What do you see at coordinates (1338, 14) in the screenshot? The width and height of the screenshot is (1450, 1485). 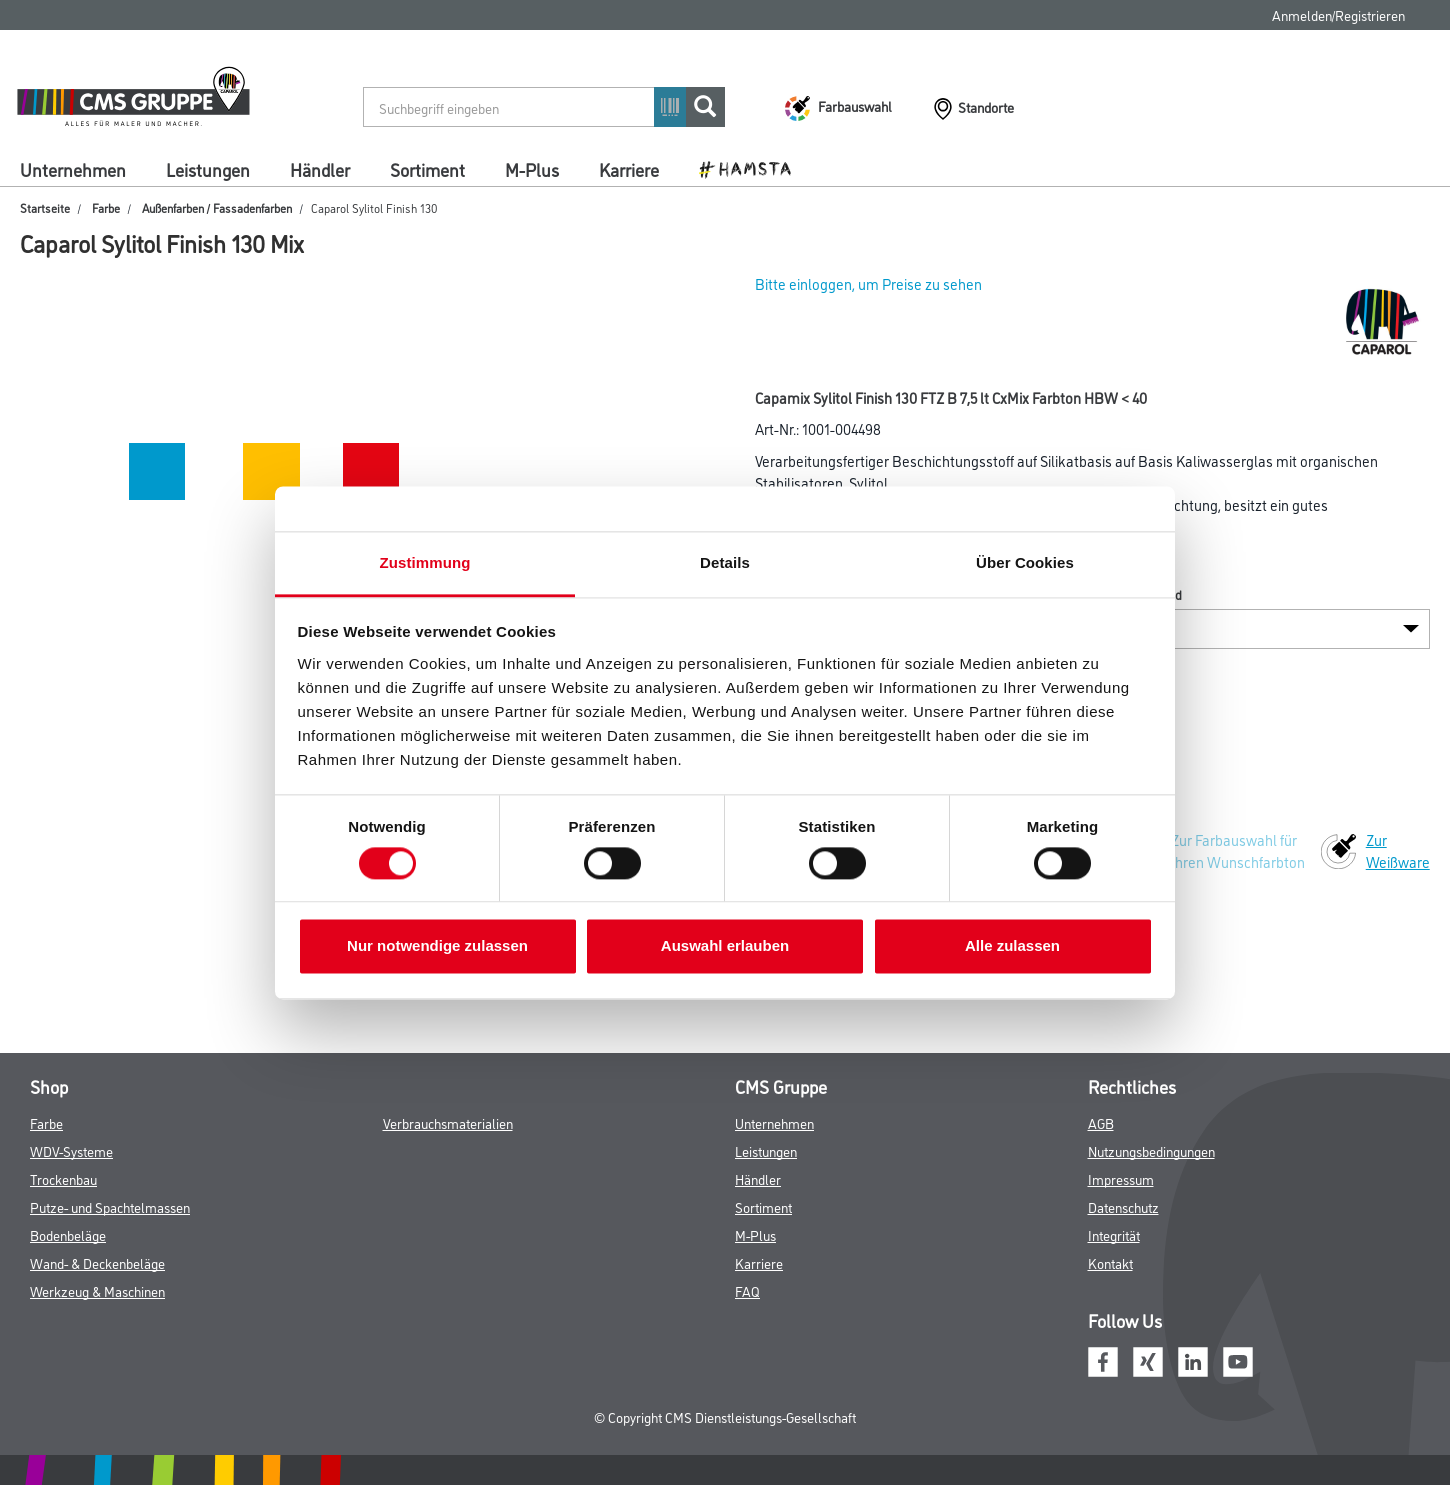 I see `Anmelden/Registrieren` at bounding box center [1338, 14].